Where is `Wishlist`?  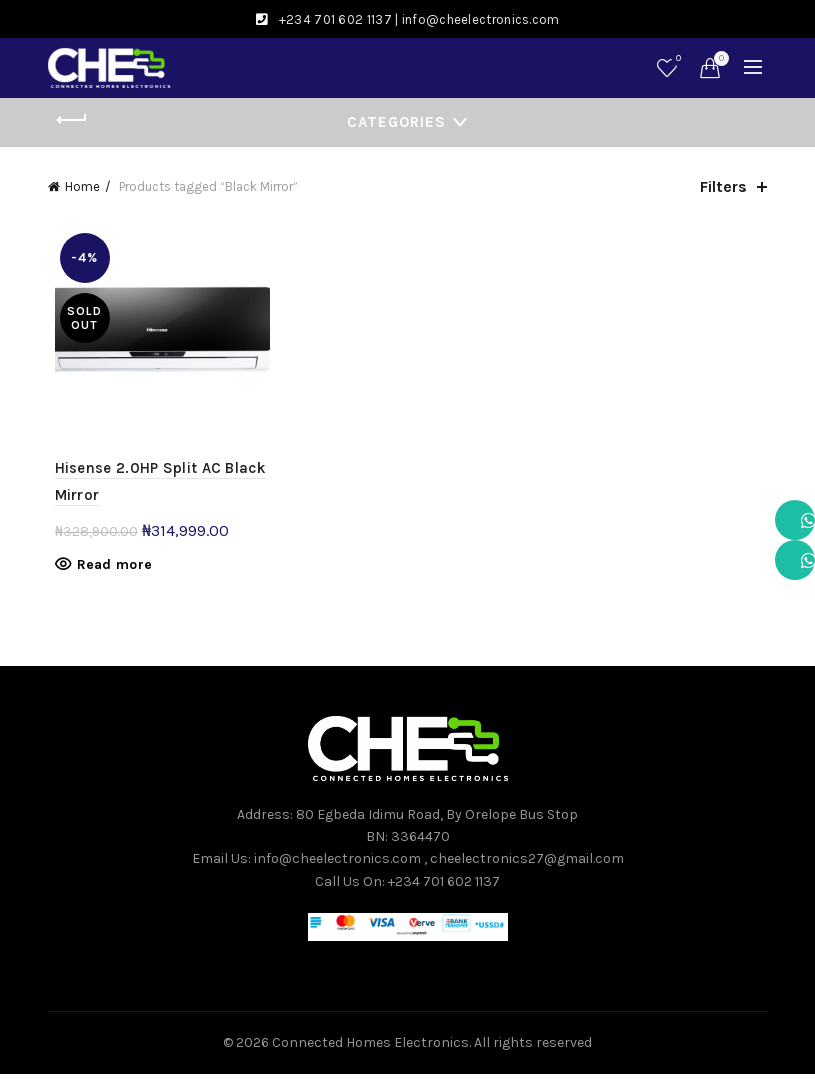 Wishlist is located at coordinates (676, 59).